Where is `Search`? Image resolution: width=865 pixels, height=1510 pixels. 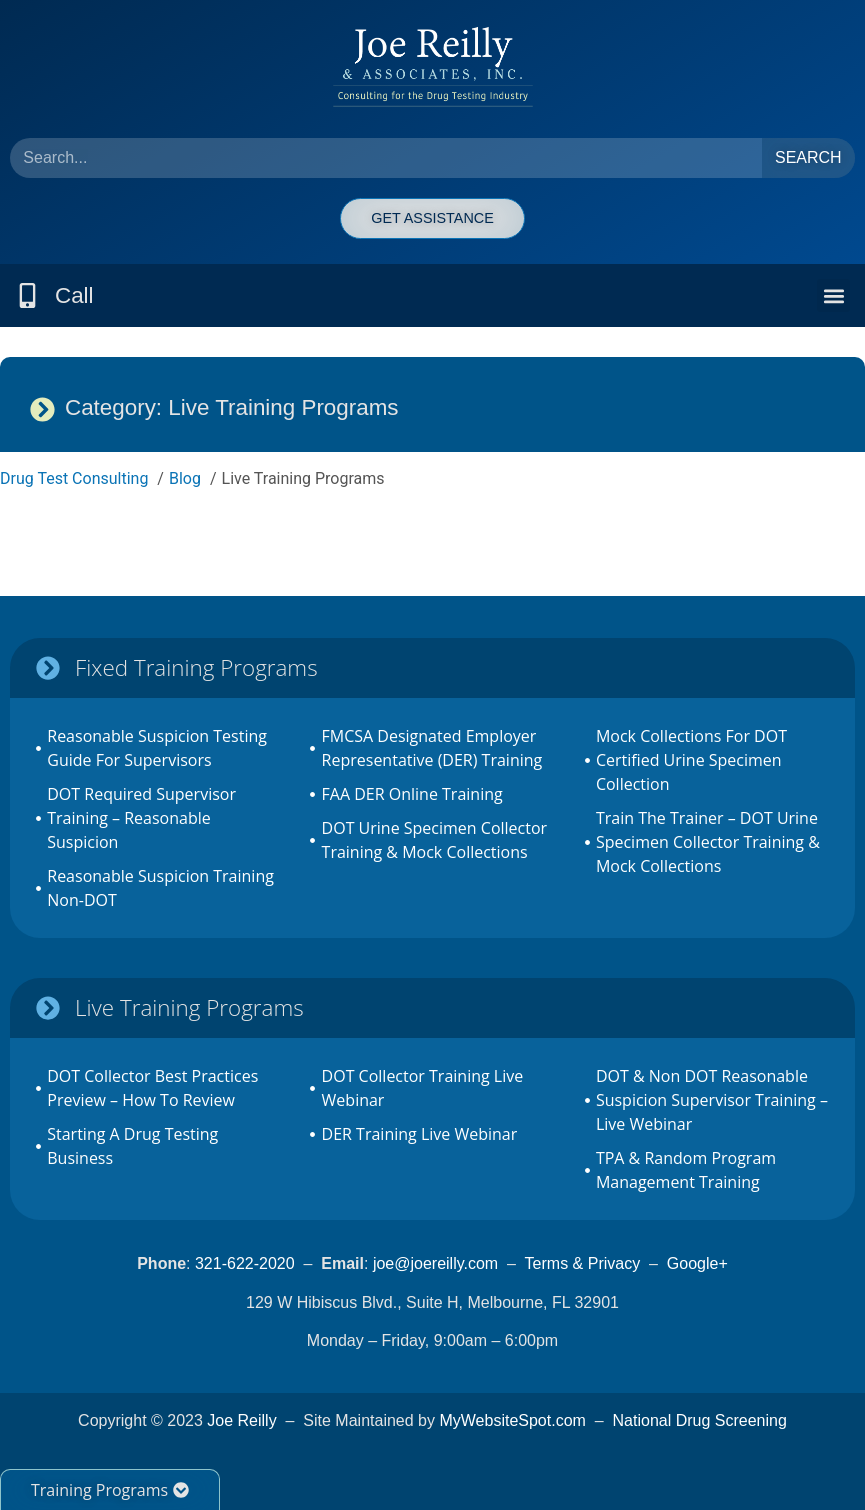
Search is located at coordinates (808, 157).